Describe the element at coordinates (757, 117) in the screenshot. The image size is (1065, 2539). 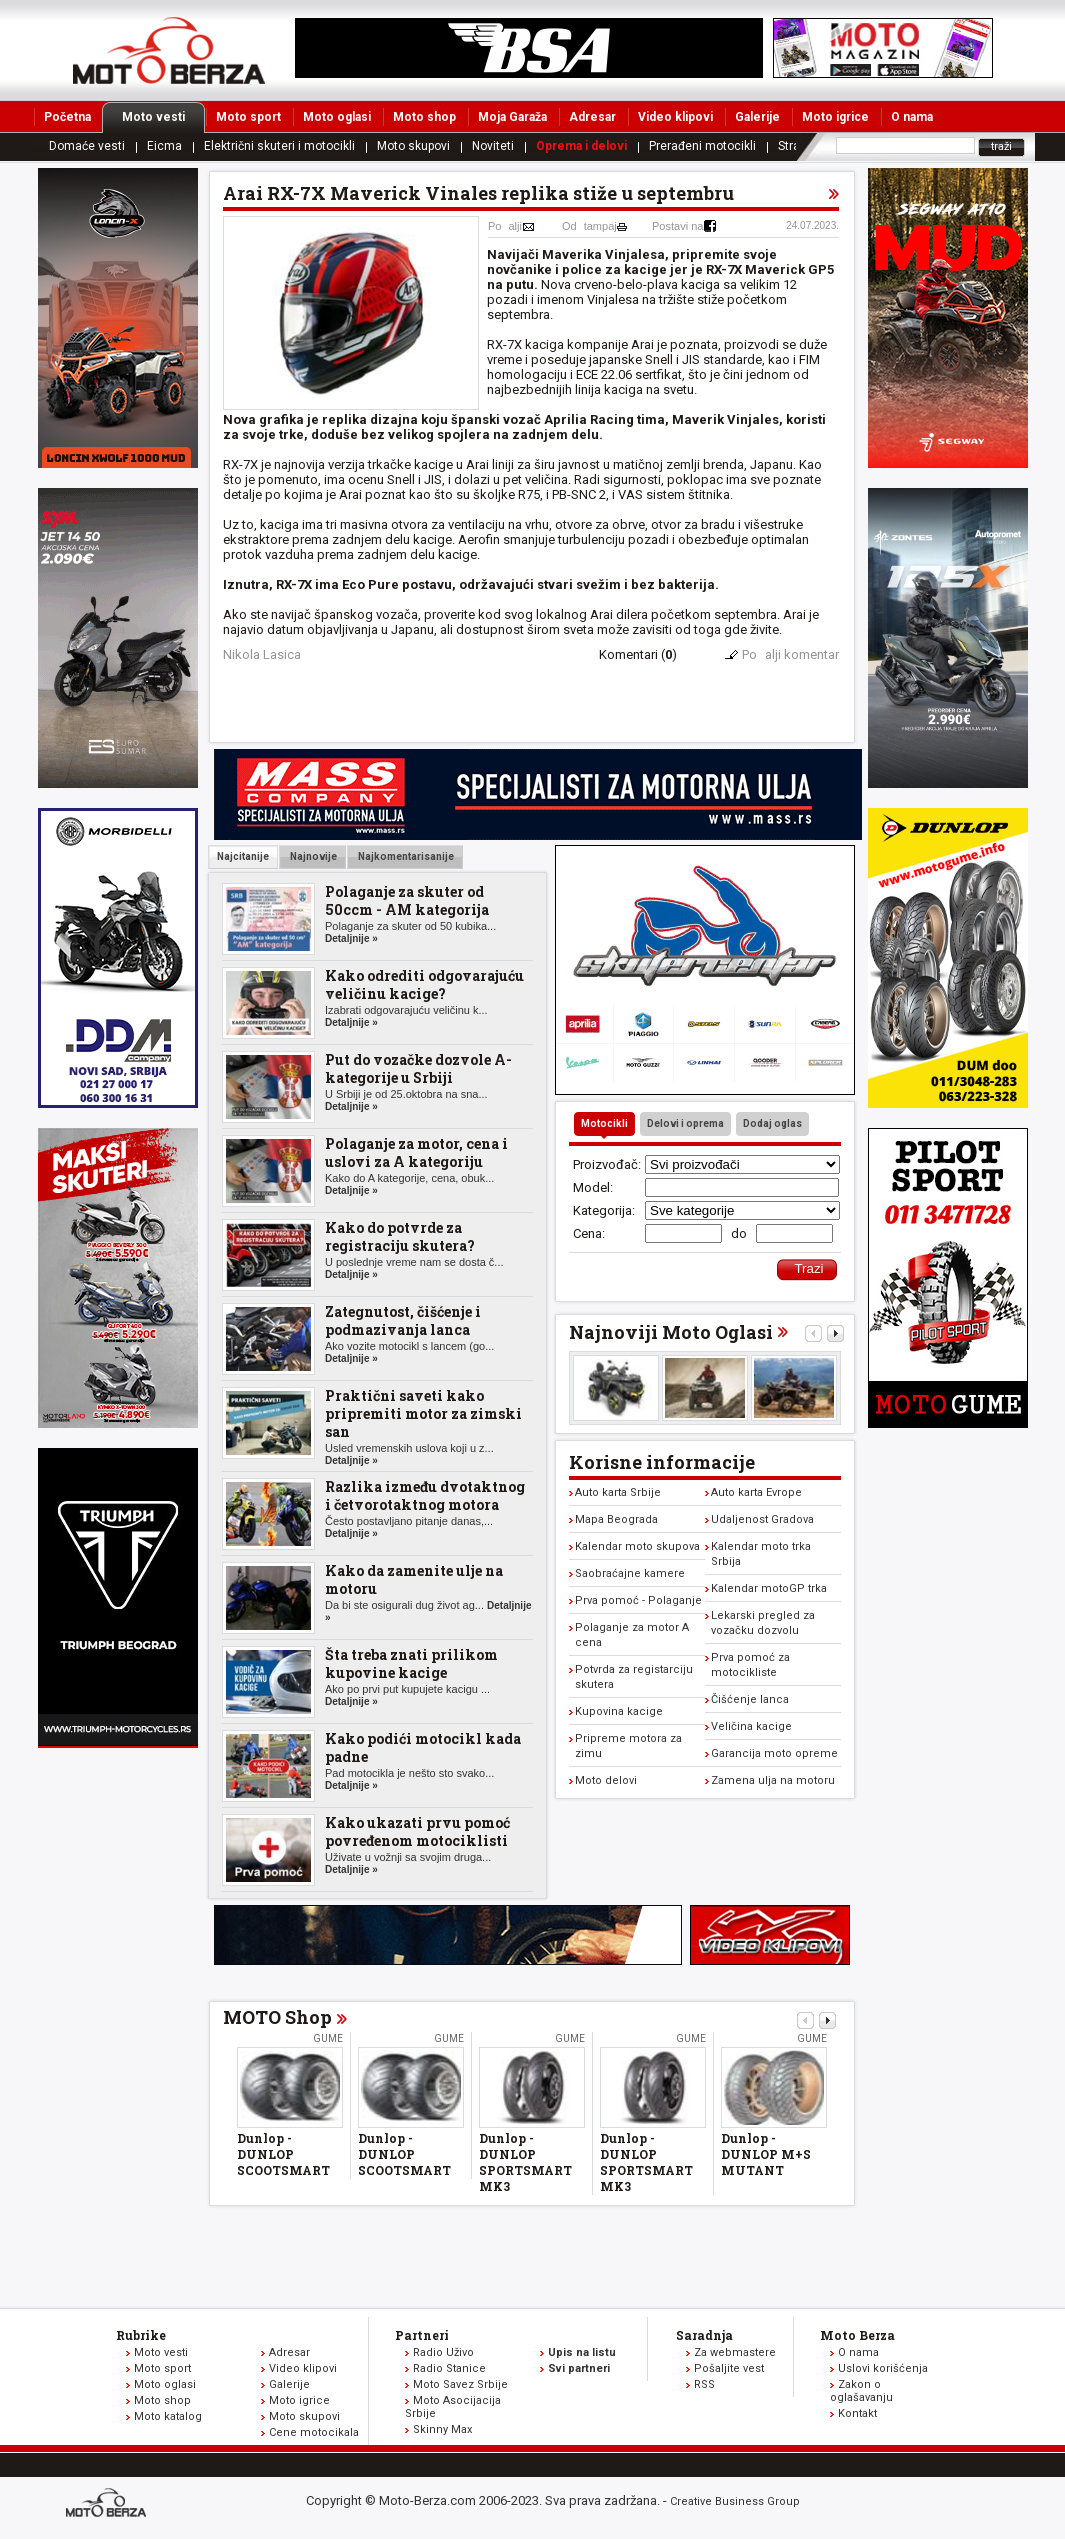
I see `Galerije` at that location.